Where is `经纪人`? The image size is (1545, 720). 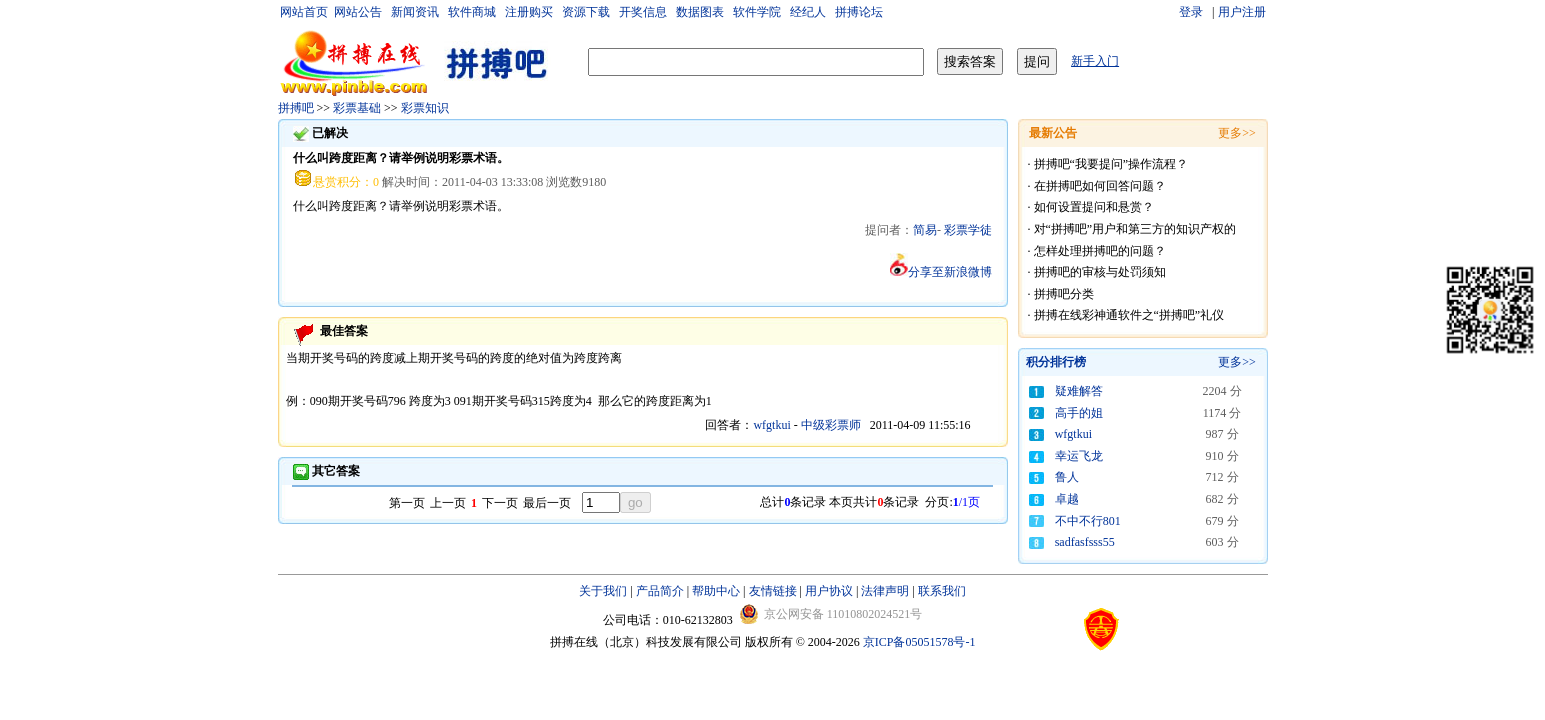
经纪人 is located at coordinates (808, 12).